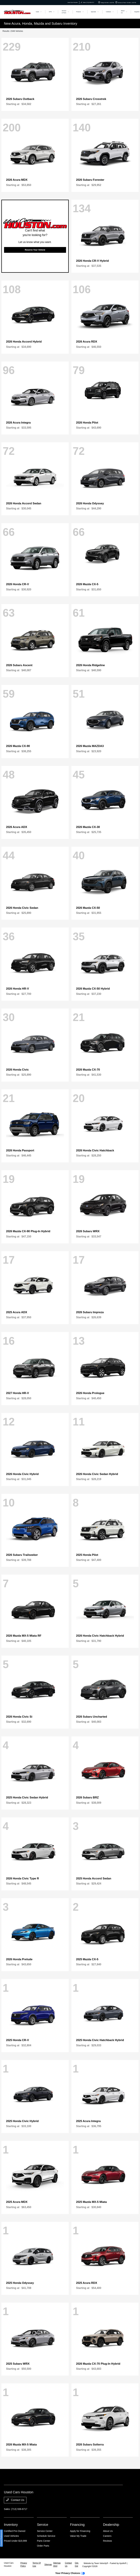  Describe the element at coordinates (15, 2540) in the screenshot. I see `Priced Under $19,999` at that location.